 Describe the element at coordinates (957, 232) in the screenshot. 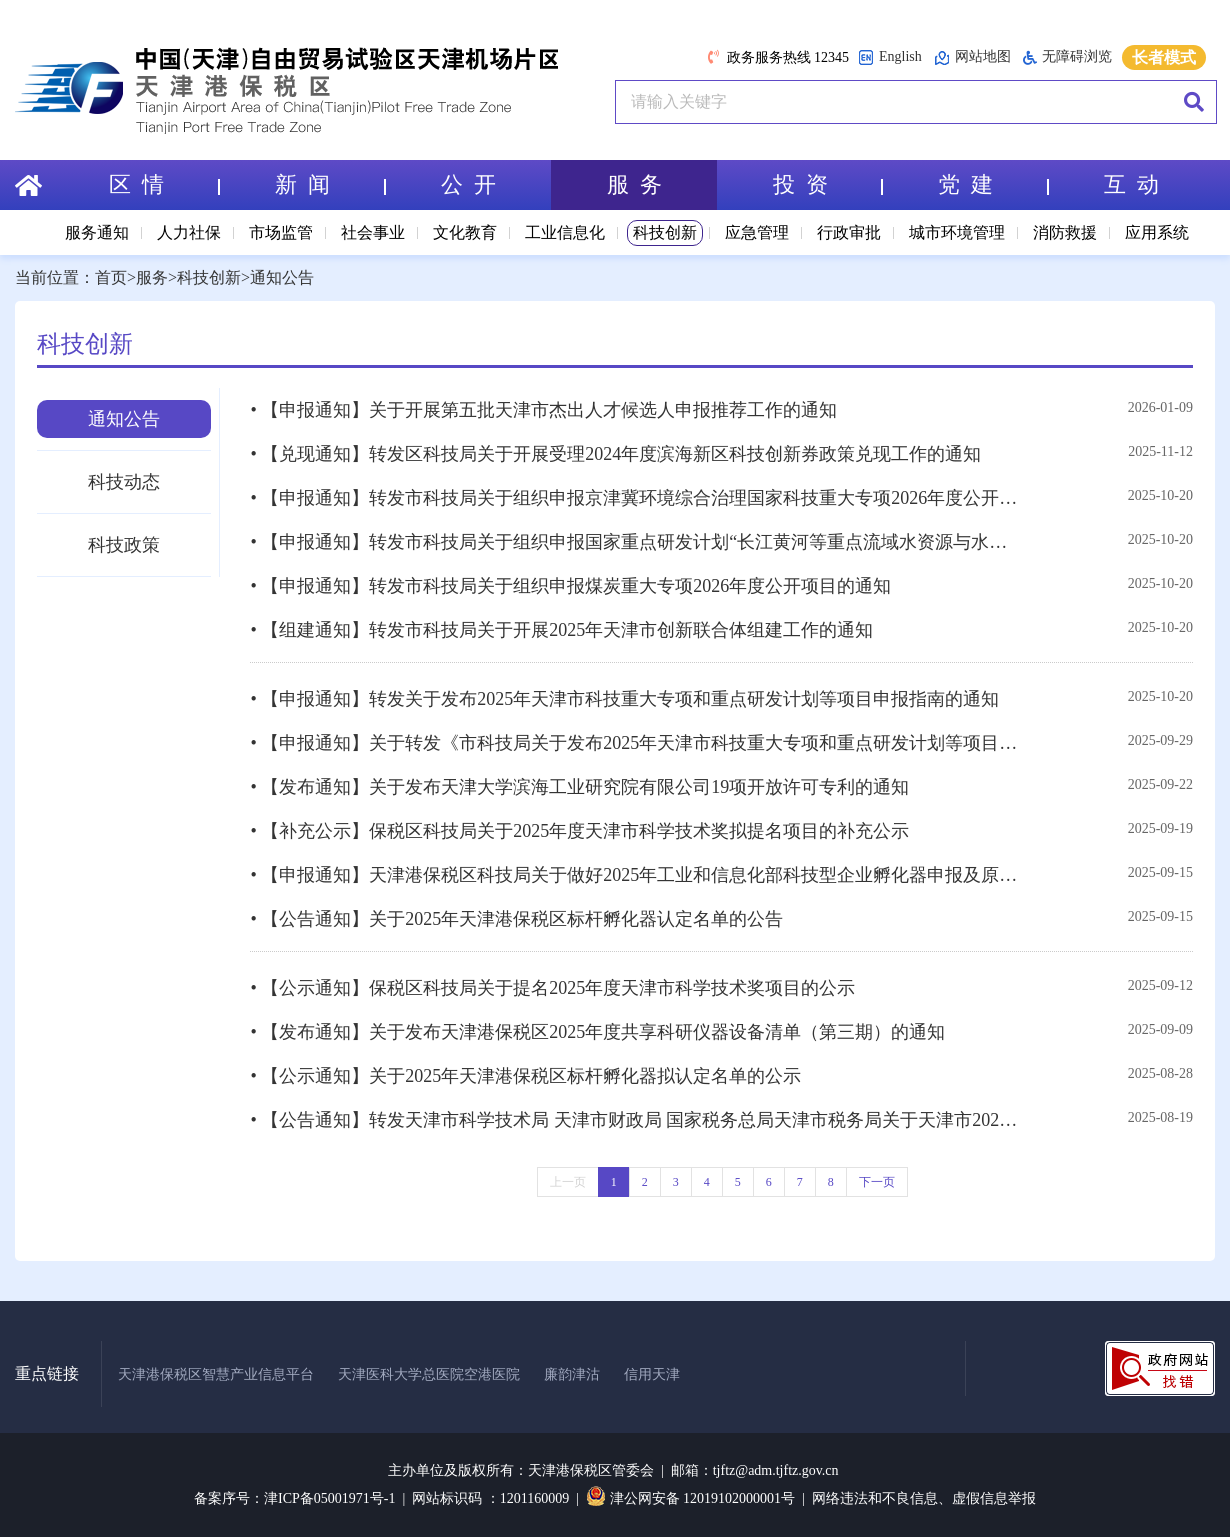

I see `城市环境管理` at that location.